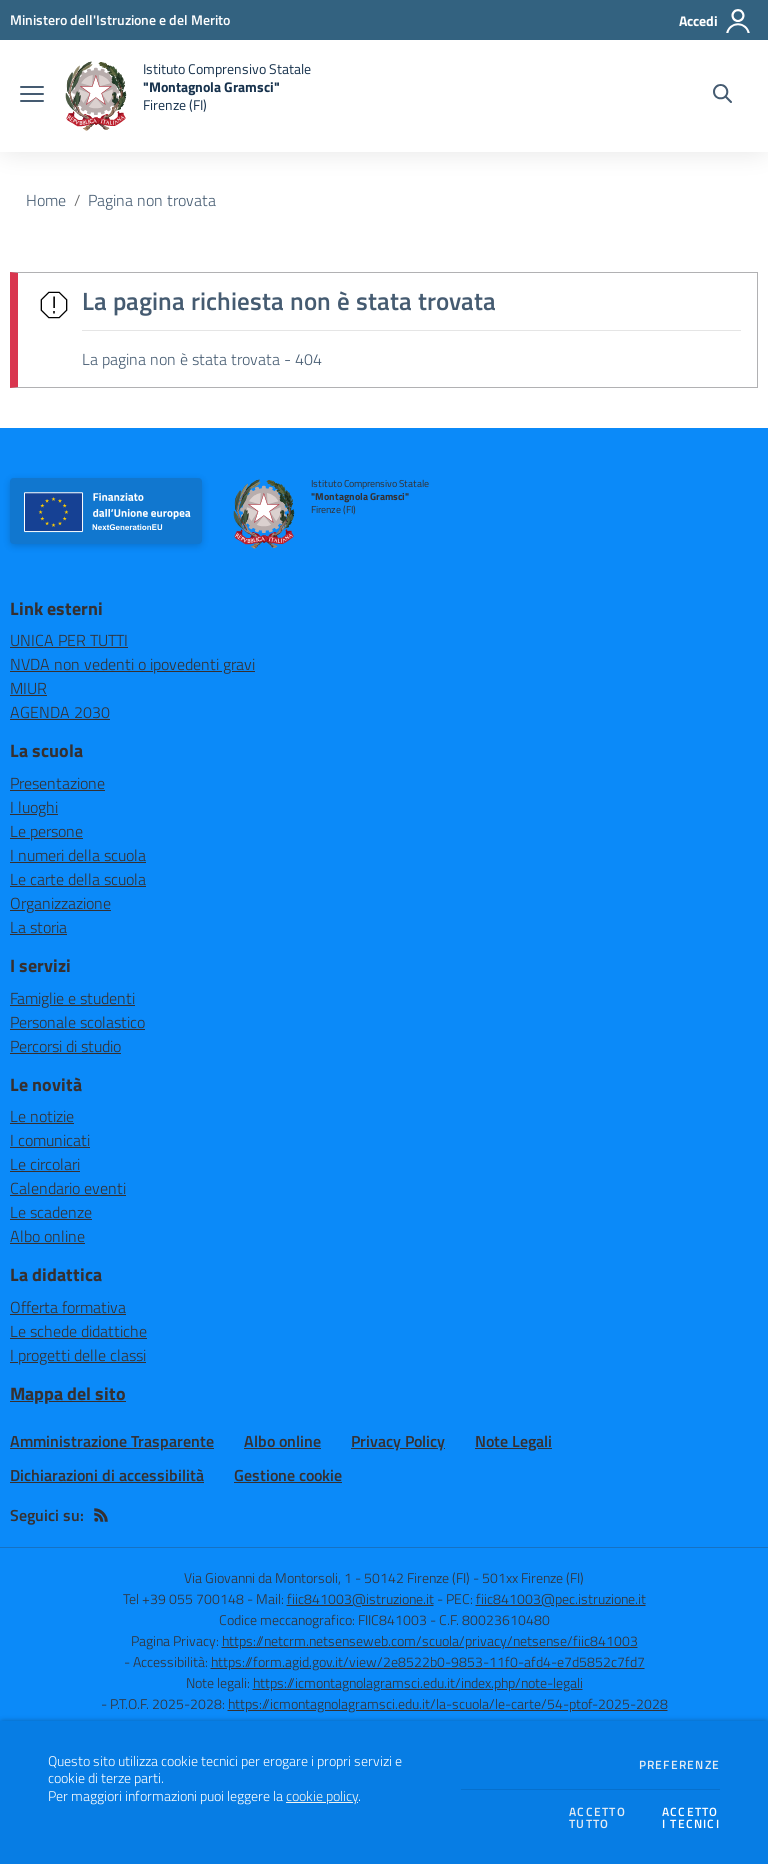 This screenshot has width=768, height=1864. I want to click on Personale scolastico, so click(77, 1022).